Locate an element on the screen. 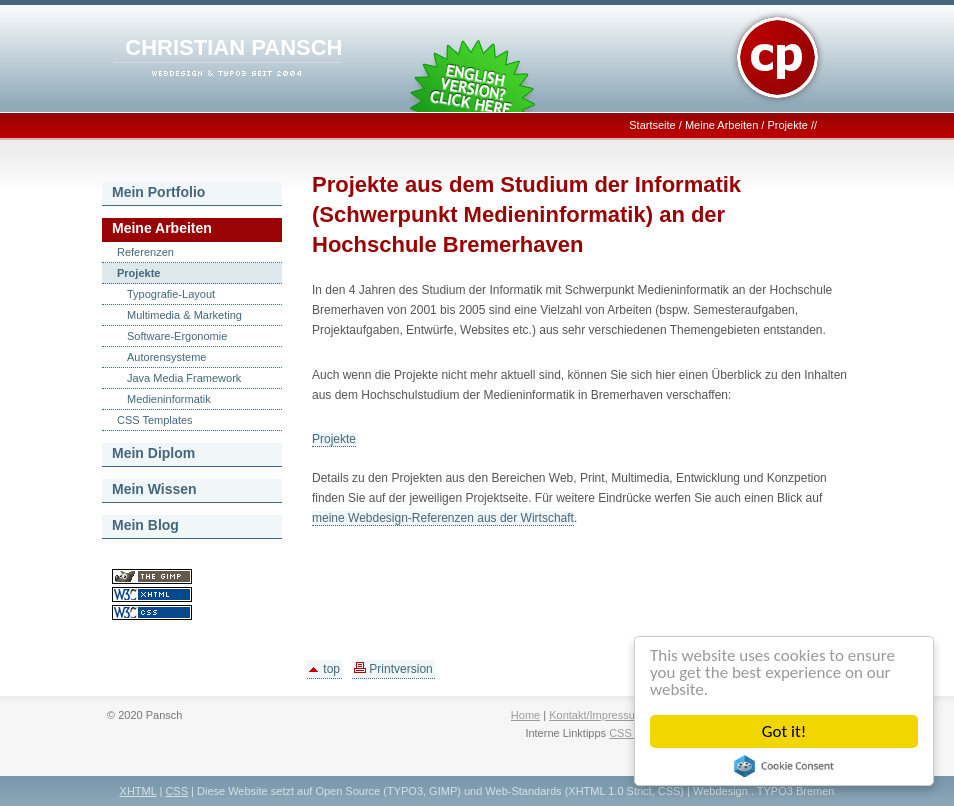 This screenshot has height=806, width=954. CSS is located at coordinates (176, 791).